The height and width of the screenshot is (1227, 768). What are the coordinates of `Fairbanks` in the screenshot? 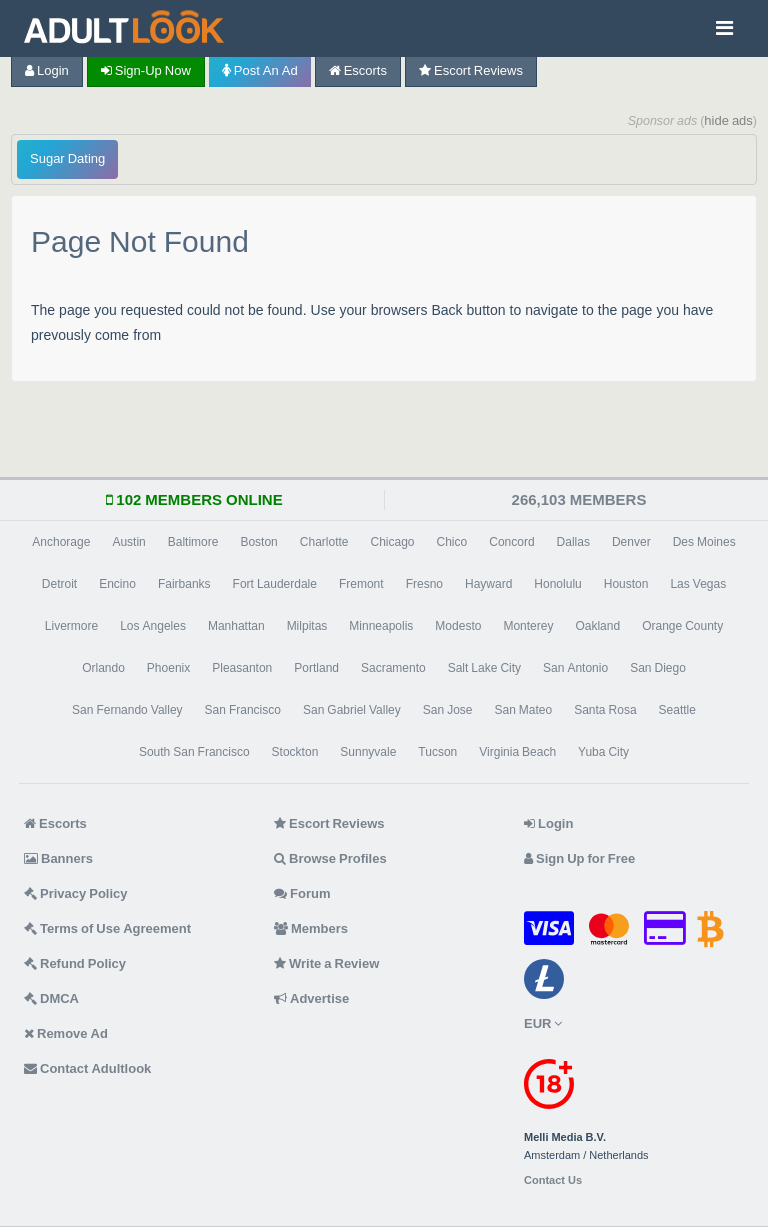 It's located at (184, 584).